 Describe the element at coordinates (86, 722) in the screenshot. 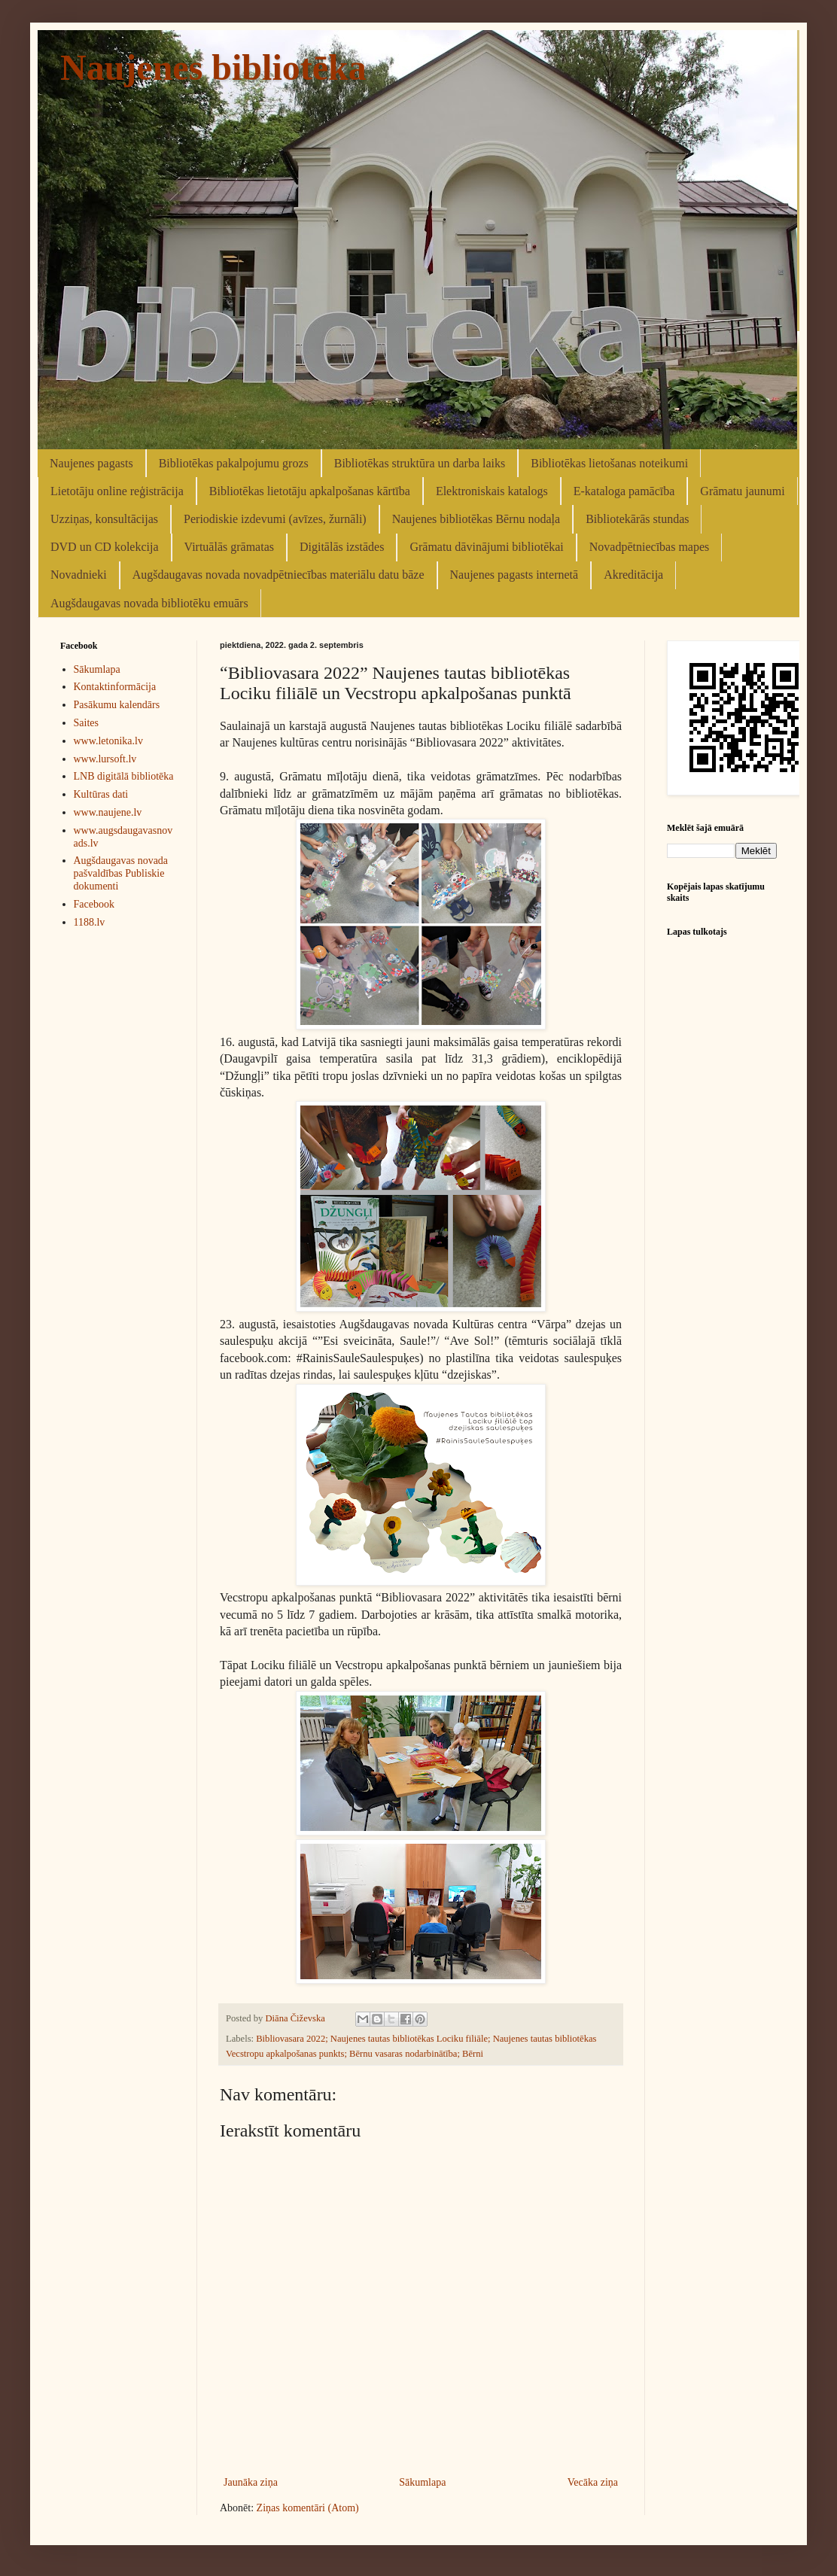

I see `Saites` at that location.